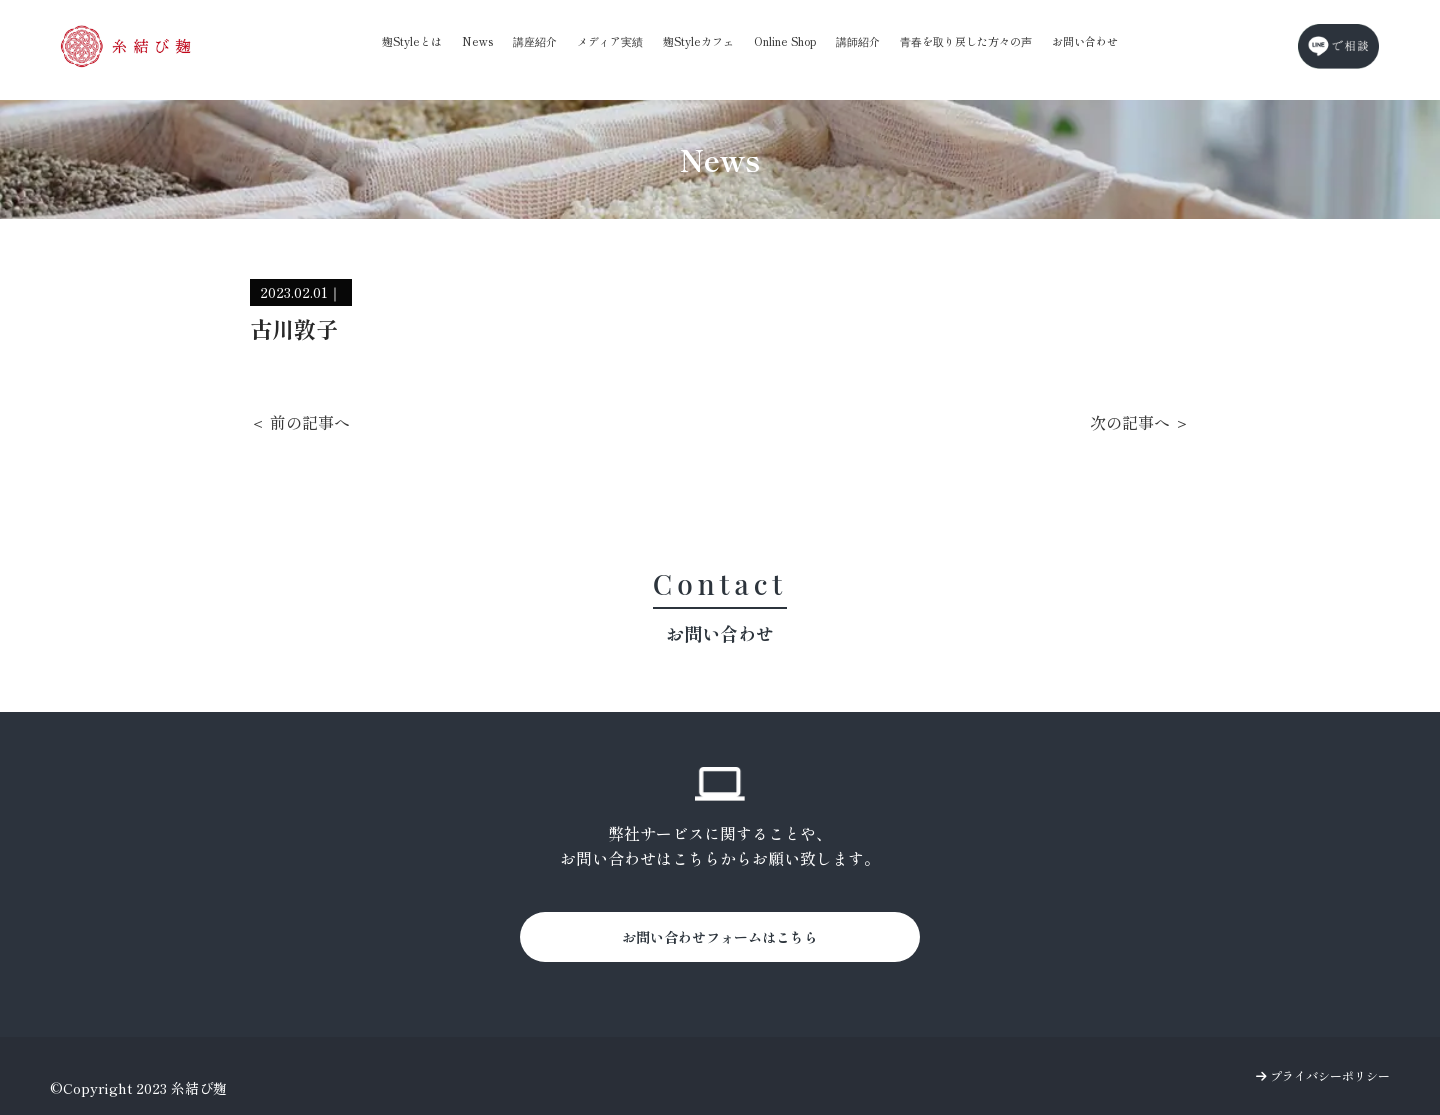 Image resolution: width=1440 pixels, height=1115 pixels. I want to click on ＜ 前の記事へ, so click(300, 422).